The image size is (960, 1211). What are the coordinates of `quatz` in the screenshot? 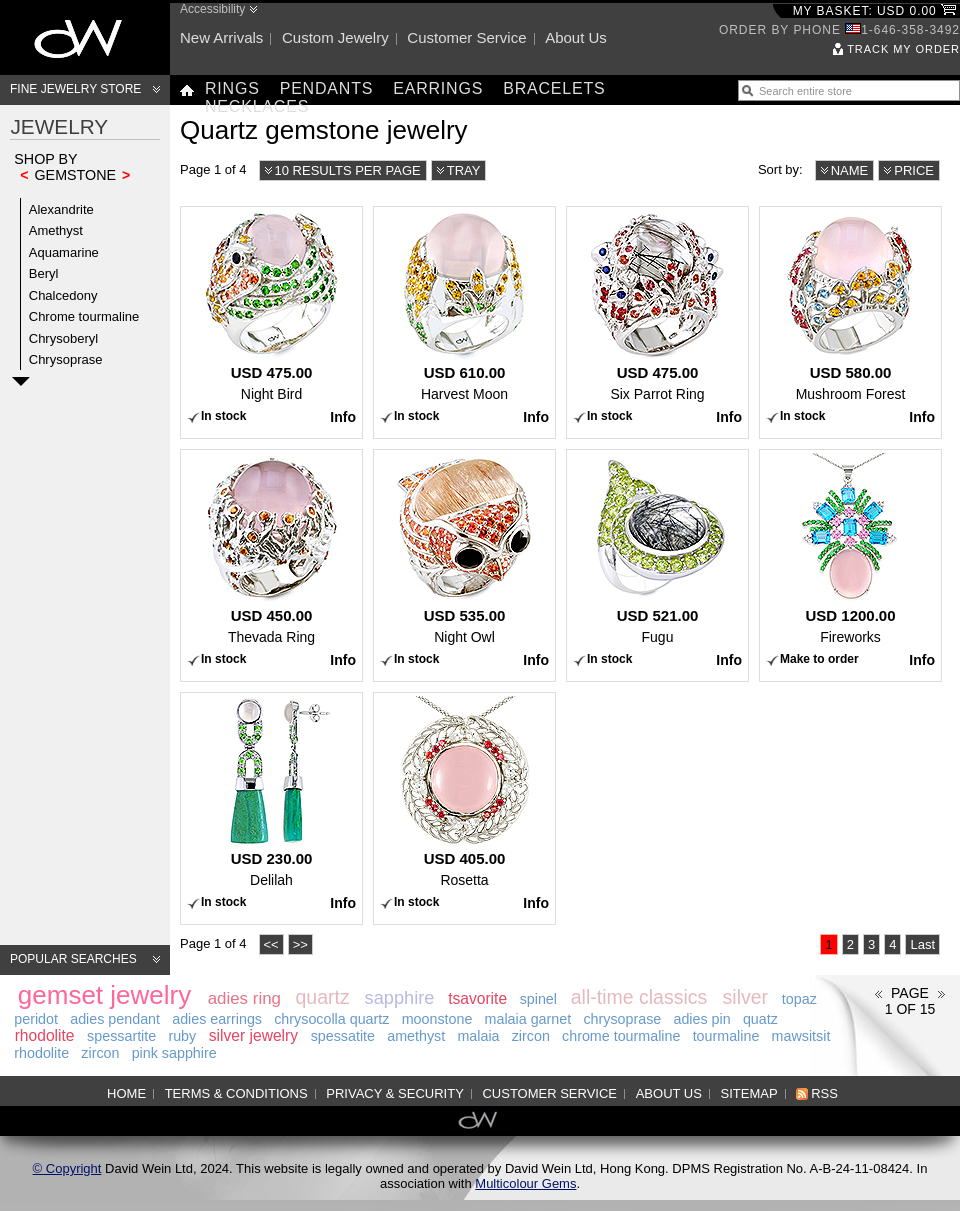 It's located at (760, 1019).